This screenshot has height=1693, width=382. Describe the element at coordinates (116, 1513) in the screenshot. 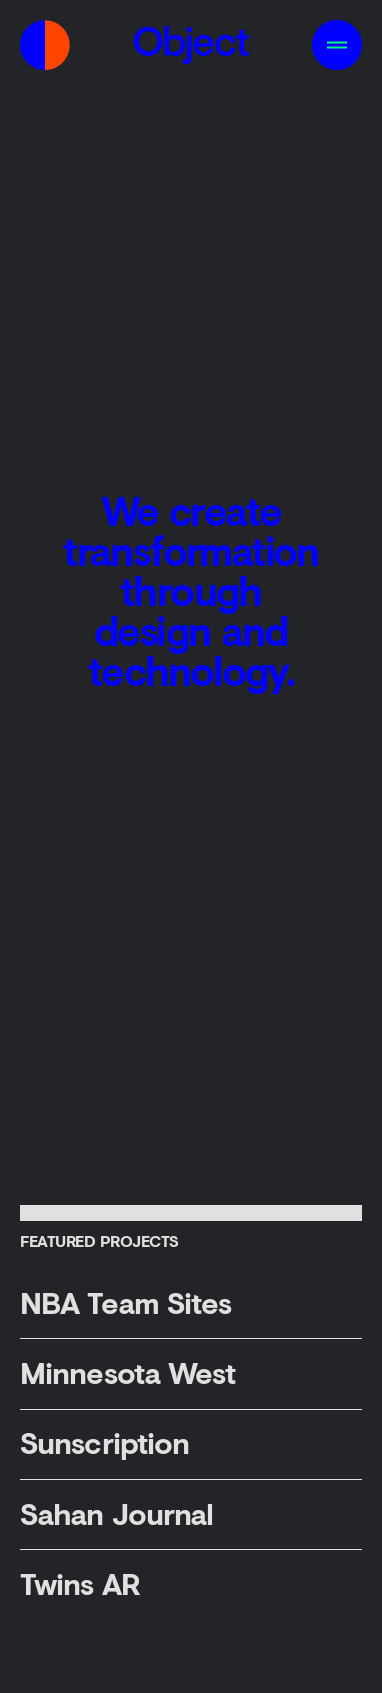

I see `Sahan Journal` at that location.